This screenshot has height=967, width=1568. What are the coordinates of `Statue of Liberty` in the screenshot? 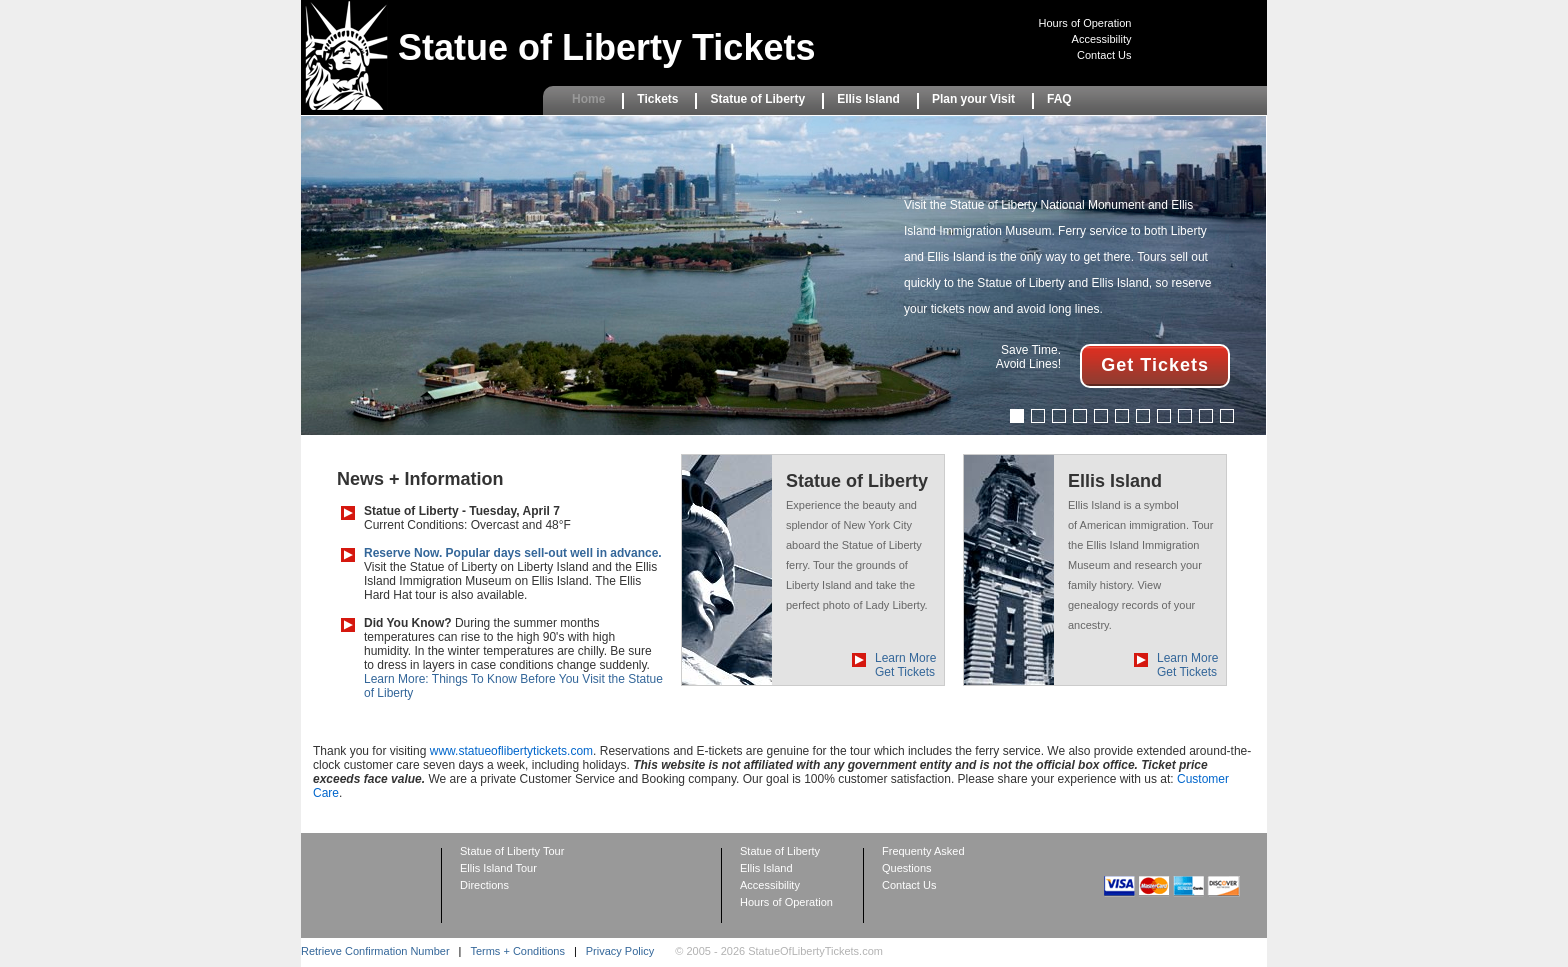 It's located at (757, 99).